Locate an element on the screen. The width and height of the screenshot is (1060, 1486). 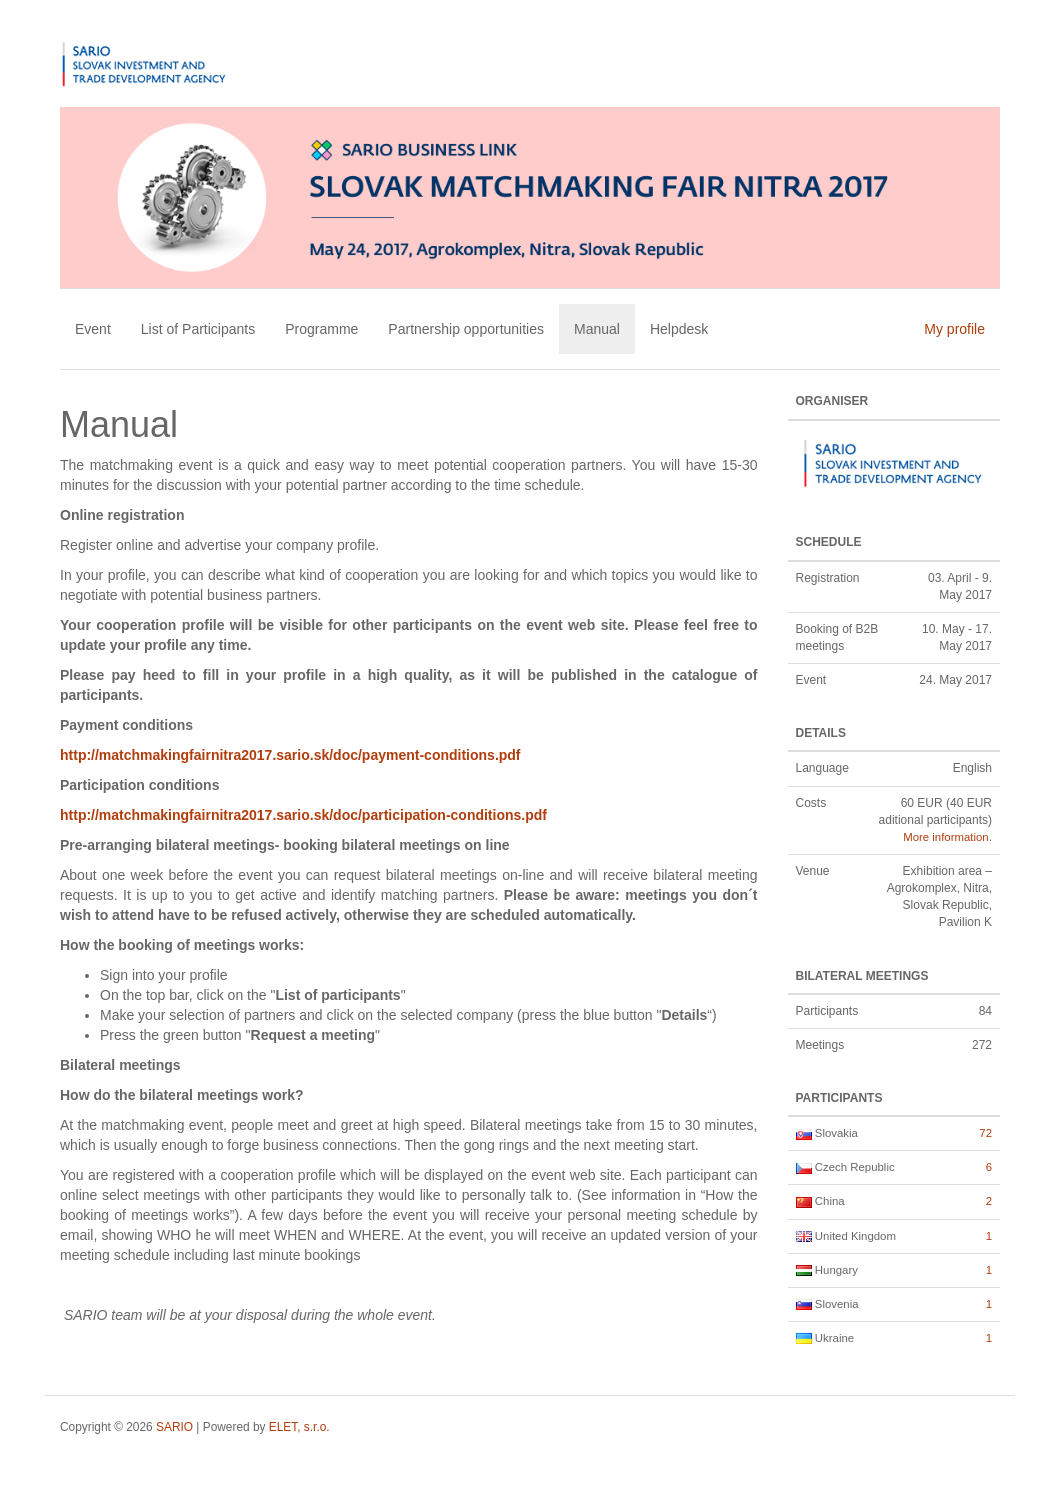
72 is located at coordinates (985, 1133).